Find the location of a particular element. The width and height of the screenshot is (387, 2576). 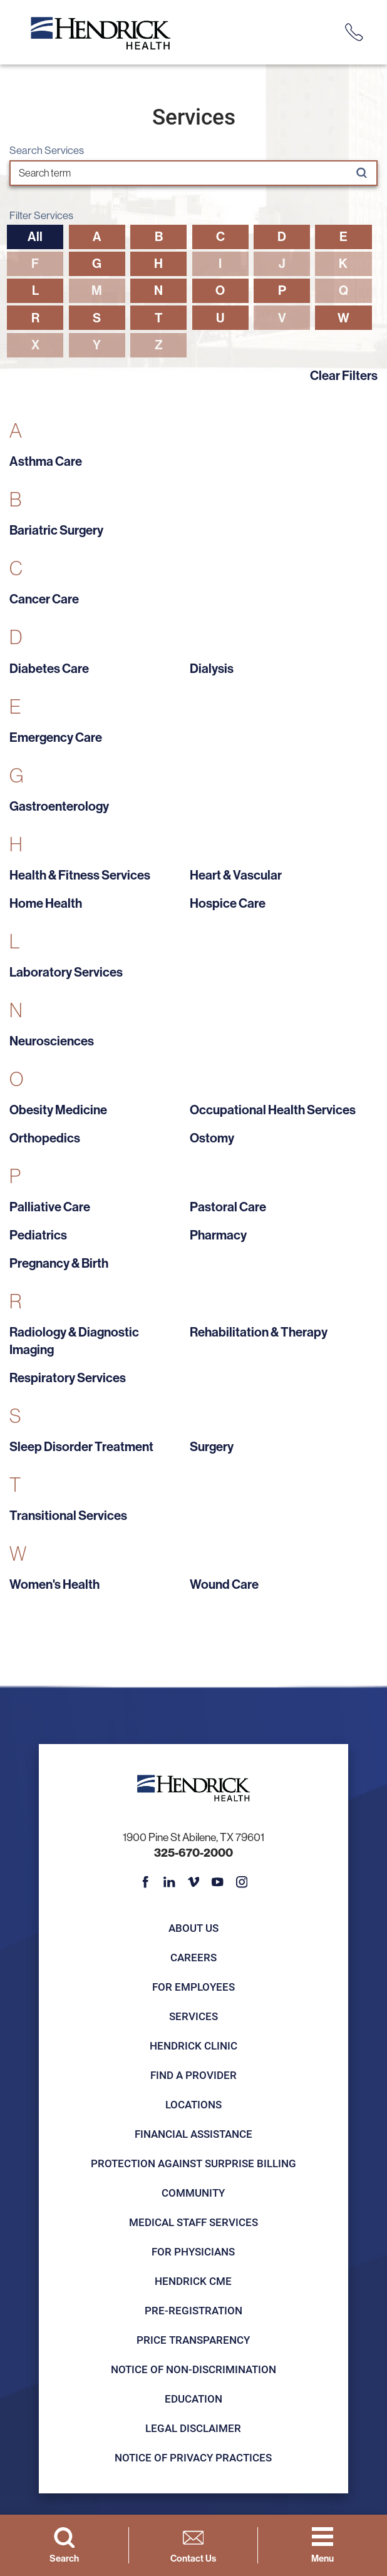

Education is located at coordinates (193, 2398).